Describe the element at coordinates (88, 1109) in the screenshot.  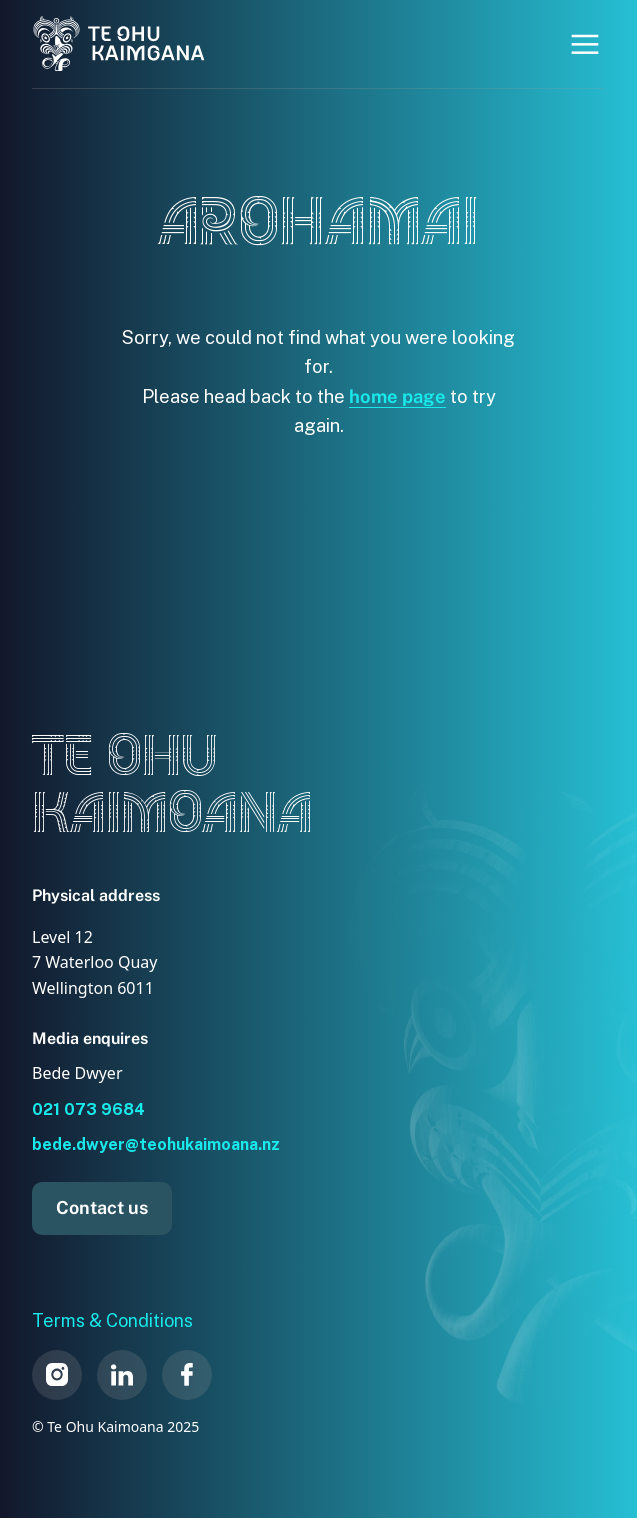
I see `021 073 9684` at that location.